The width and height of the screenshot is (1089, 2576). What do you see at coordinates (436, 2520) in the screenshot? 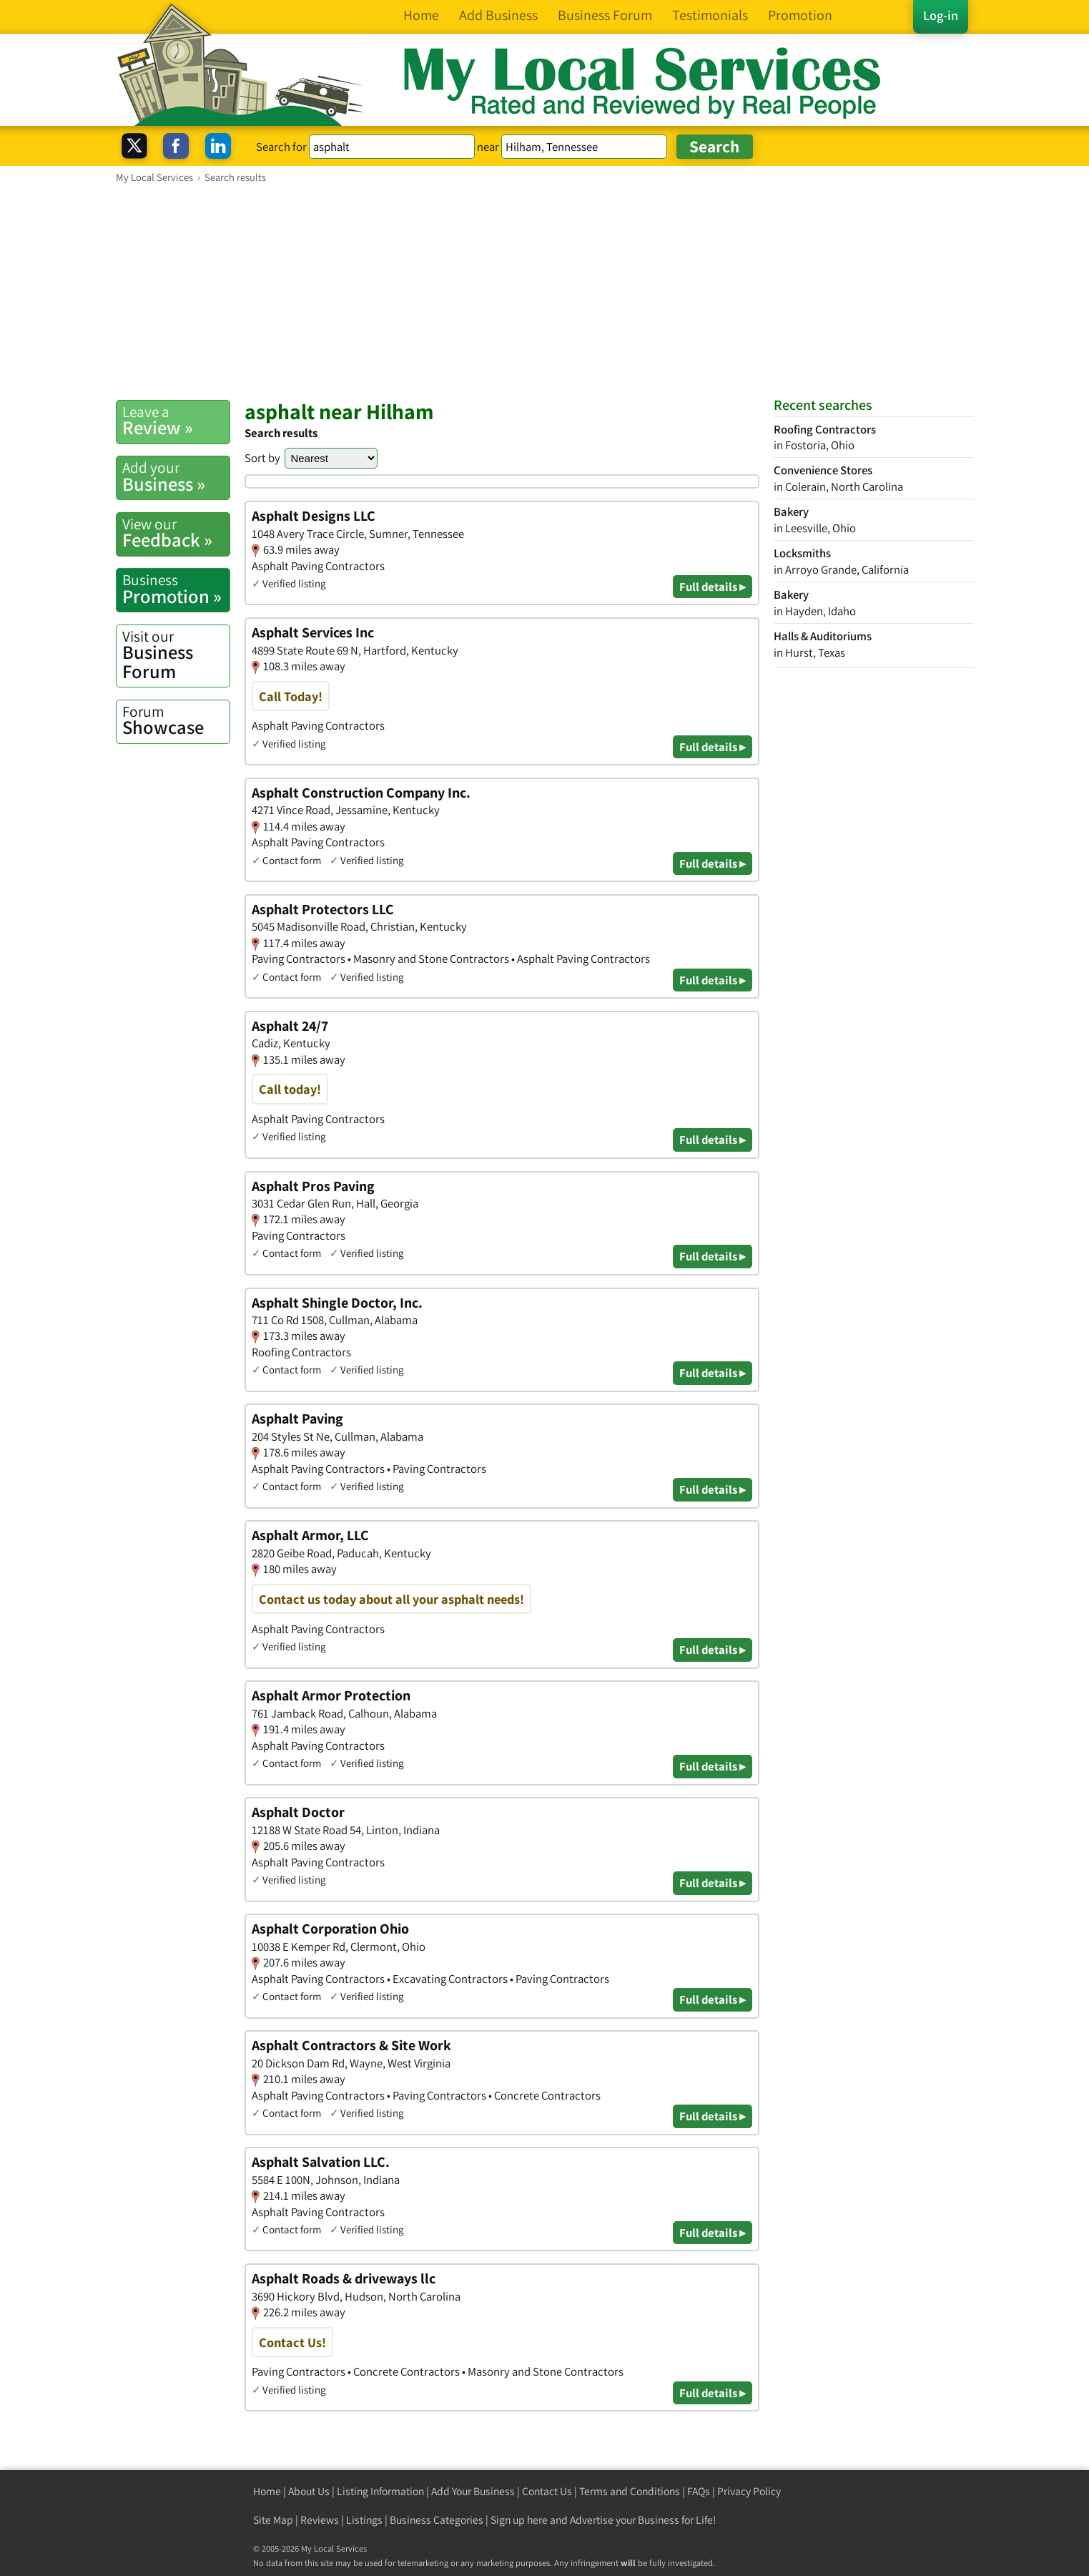
I see `Business Categories` at bounding box center [436, 2520].